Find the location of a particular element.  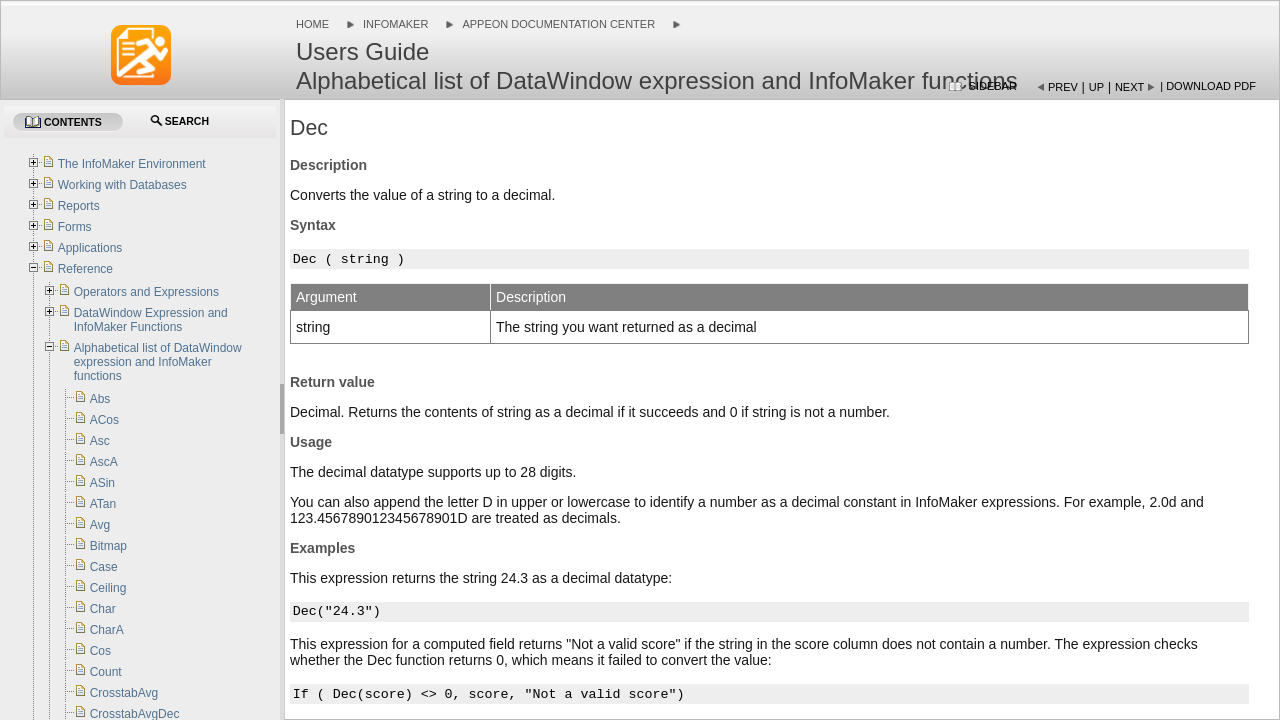

Cos is located at coordinates (100, 651).